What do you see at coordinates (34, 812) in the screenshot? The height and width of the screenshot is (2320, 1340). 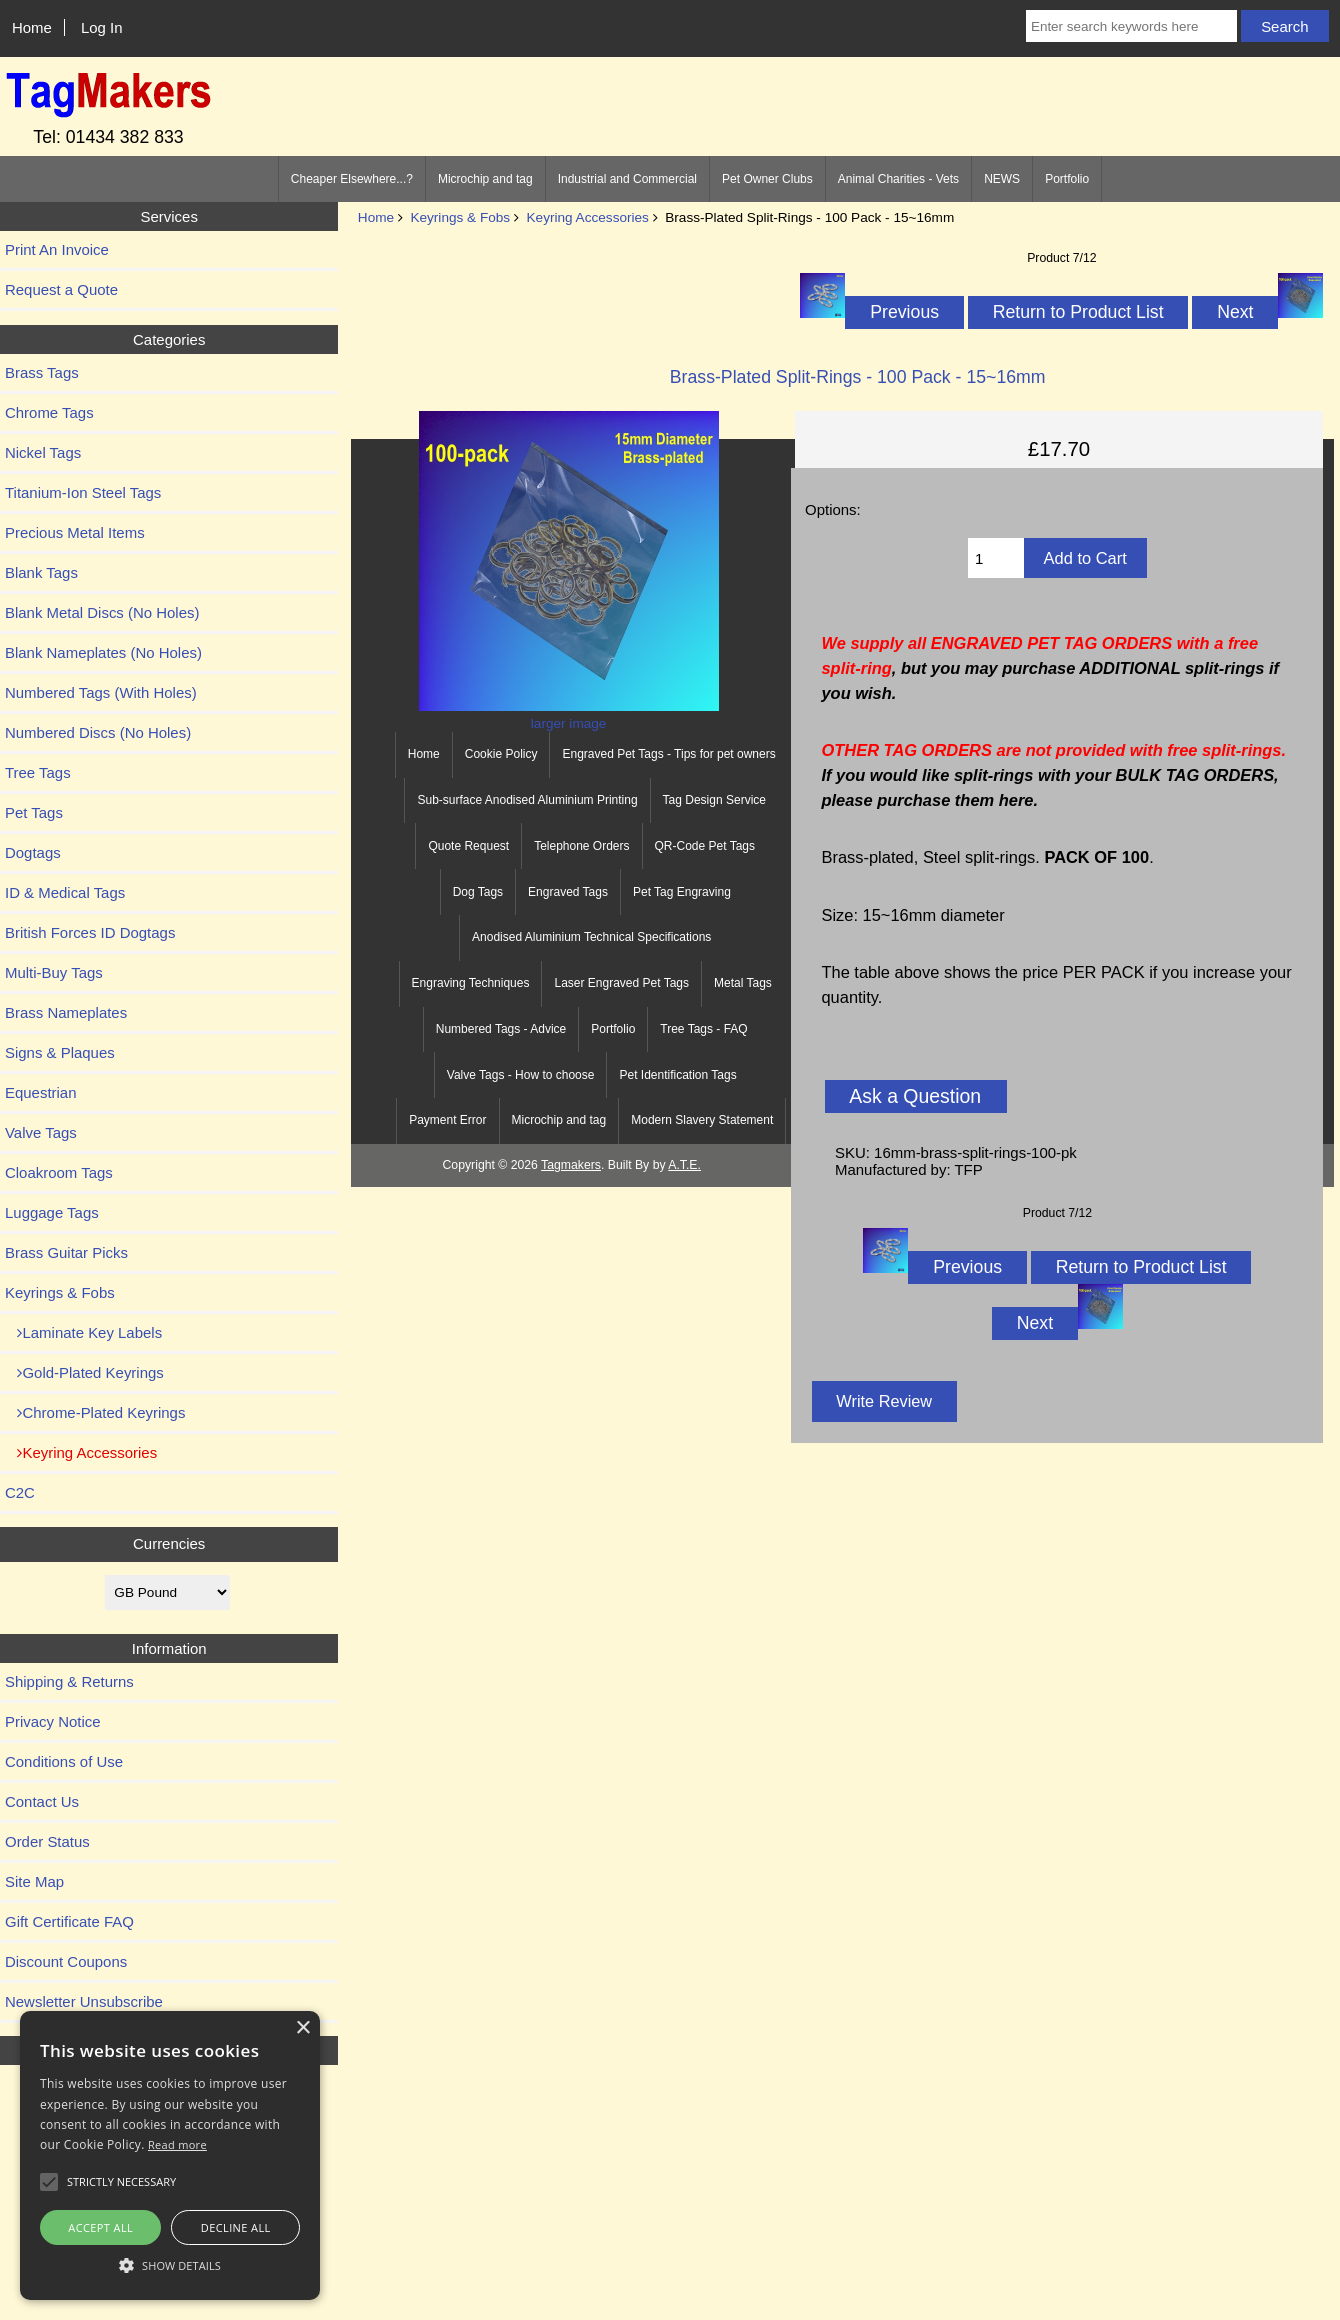 I see `Pet Tags` at bounding box center [34, 812].